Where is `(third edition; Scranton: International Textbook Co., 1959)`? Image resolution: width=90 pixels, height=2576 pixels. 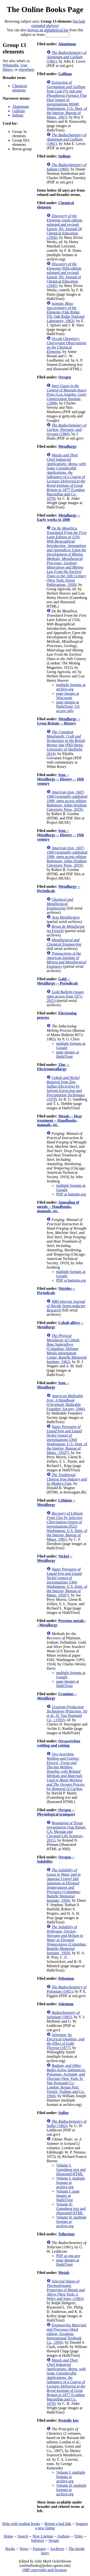
(third edition; Scranton: International Textbook Co., 1959) is located at coordinates (66, 2333).